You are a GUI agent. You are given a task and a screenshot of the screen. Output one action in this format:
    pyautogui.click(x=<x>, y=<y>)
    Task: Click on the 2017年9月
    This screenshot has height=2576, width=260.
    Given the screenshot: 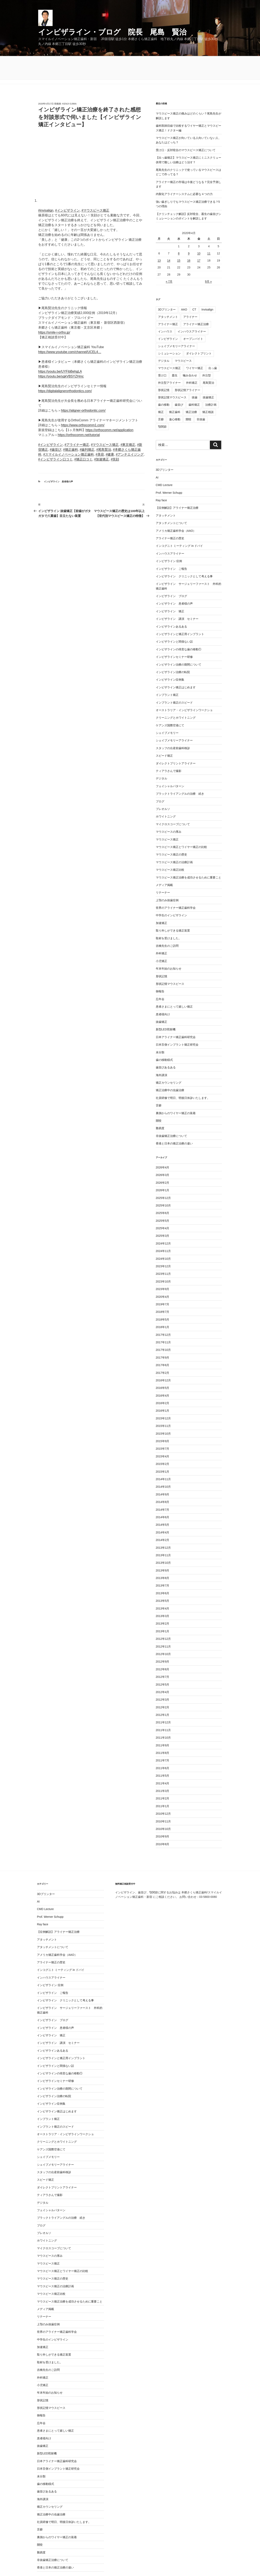 What is the action you would take?
    pyautogui.click(x=162, y=1334)
    